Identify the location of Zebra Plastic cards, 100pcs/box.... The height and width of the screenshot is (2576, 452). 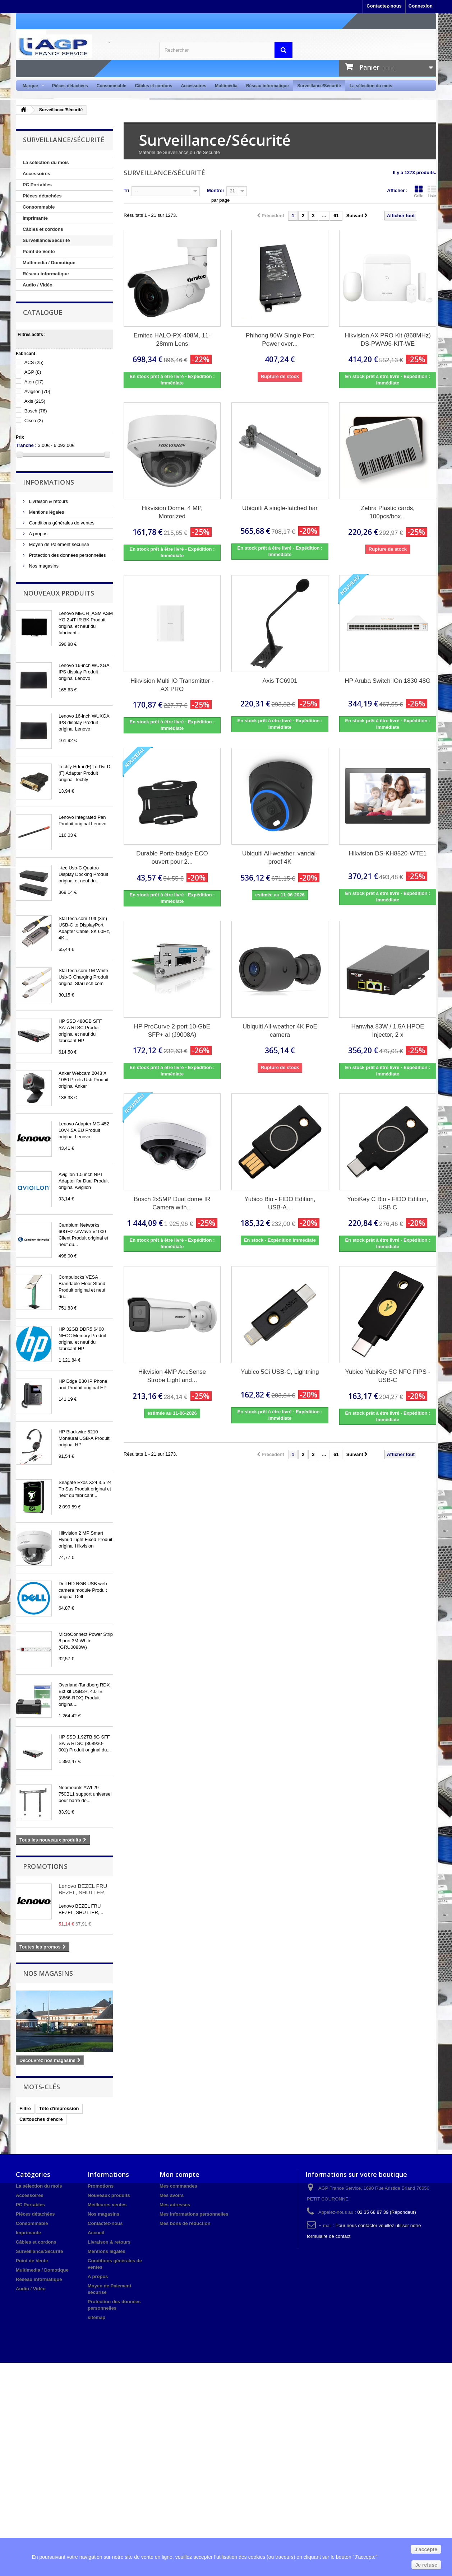
(388, 512).